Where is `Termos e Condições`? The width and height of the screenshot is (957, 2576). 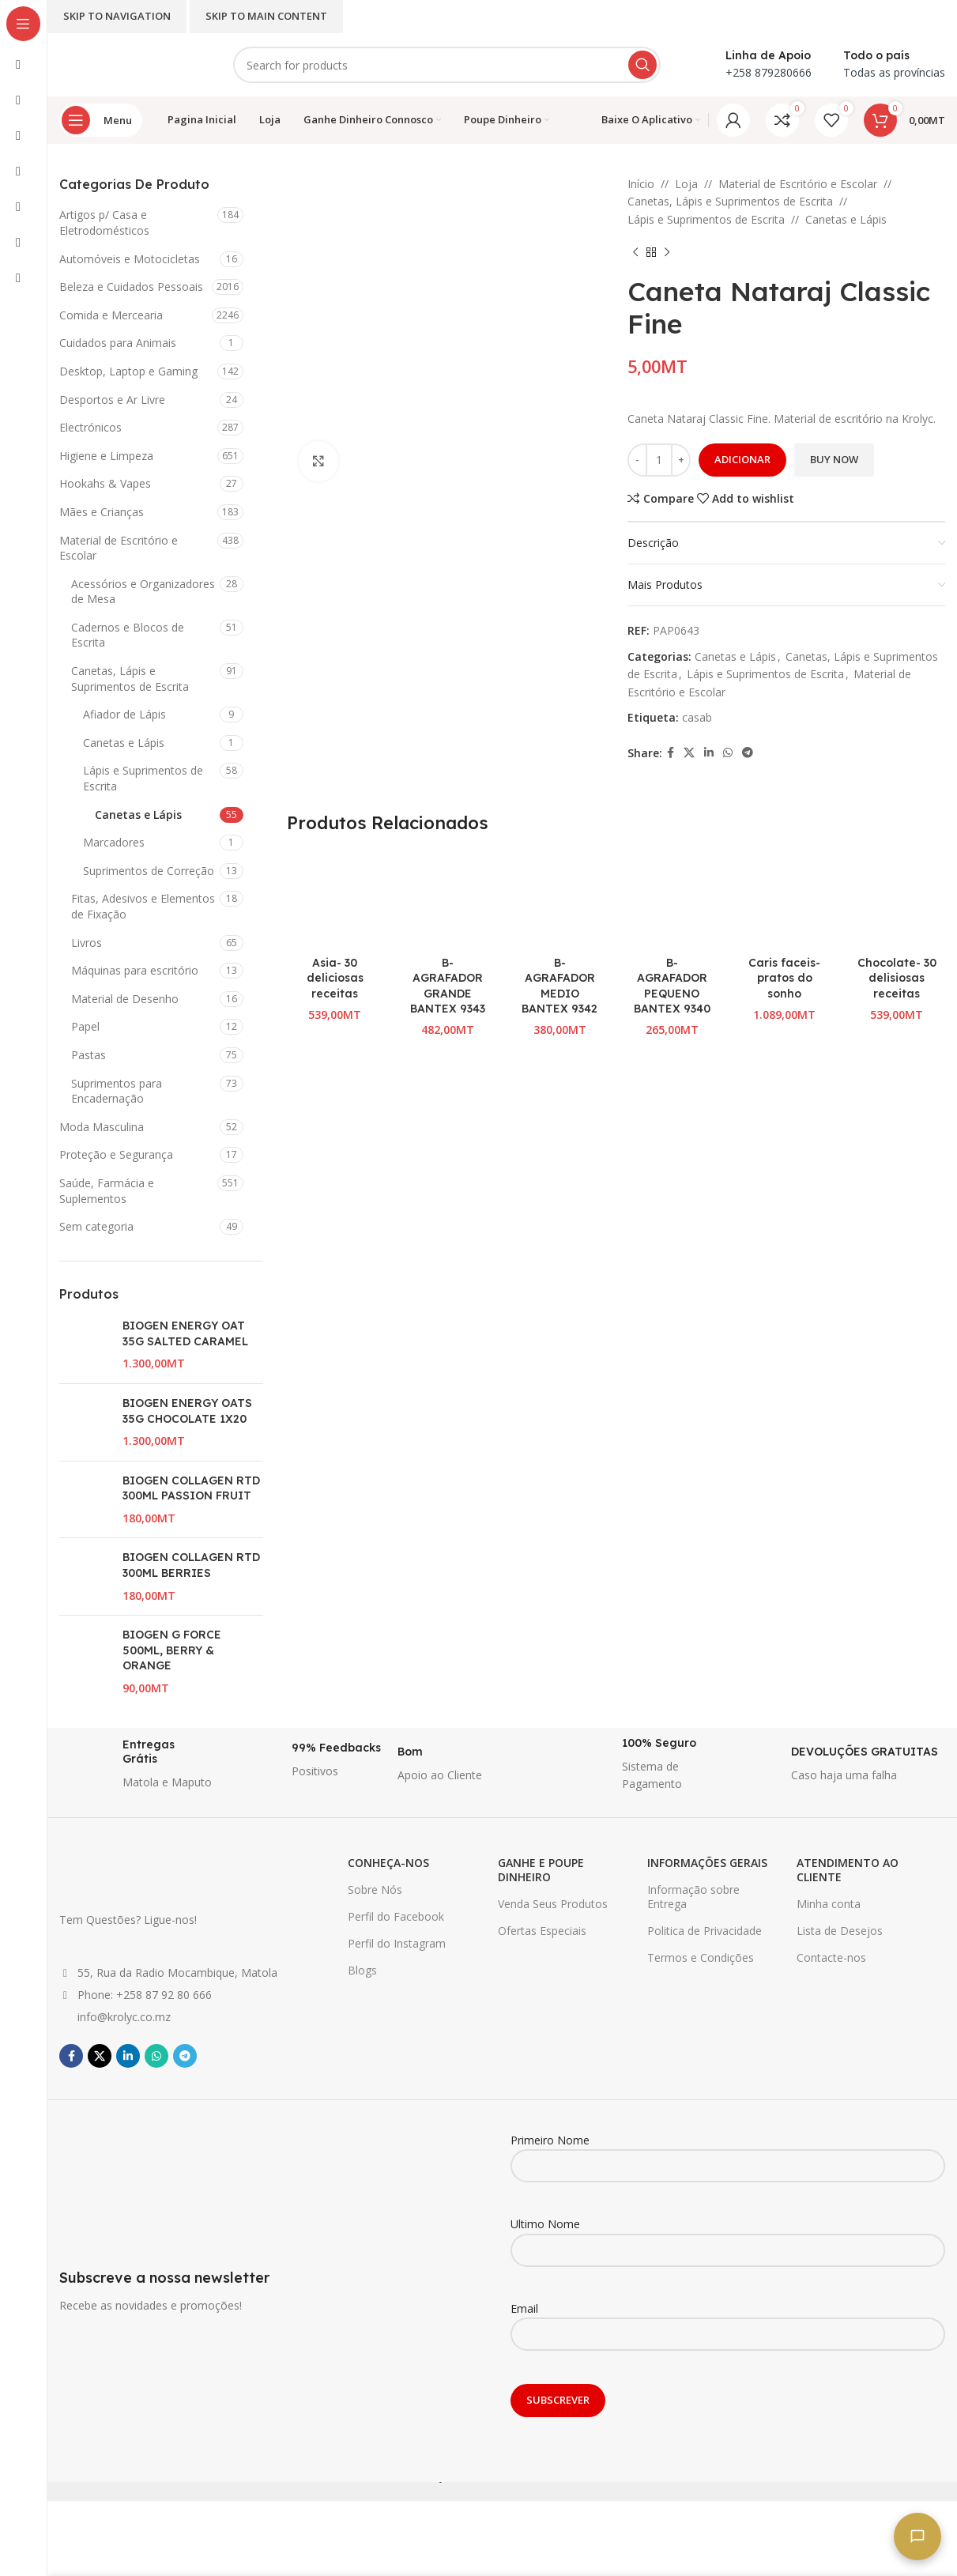
Termos e Condições is located at coordinates (700, 1957).